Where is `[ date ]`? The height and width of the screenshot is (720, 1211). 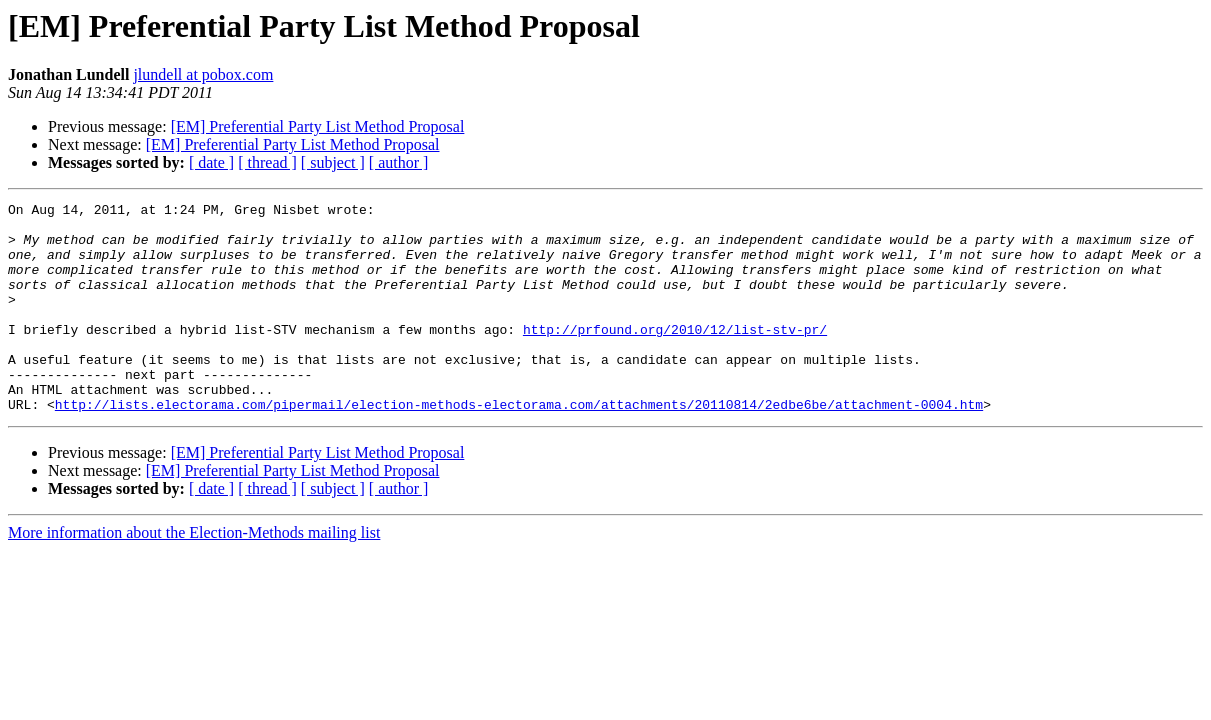
[ date ] is located at coordinates (211, 162).